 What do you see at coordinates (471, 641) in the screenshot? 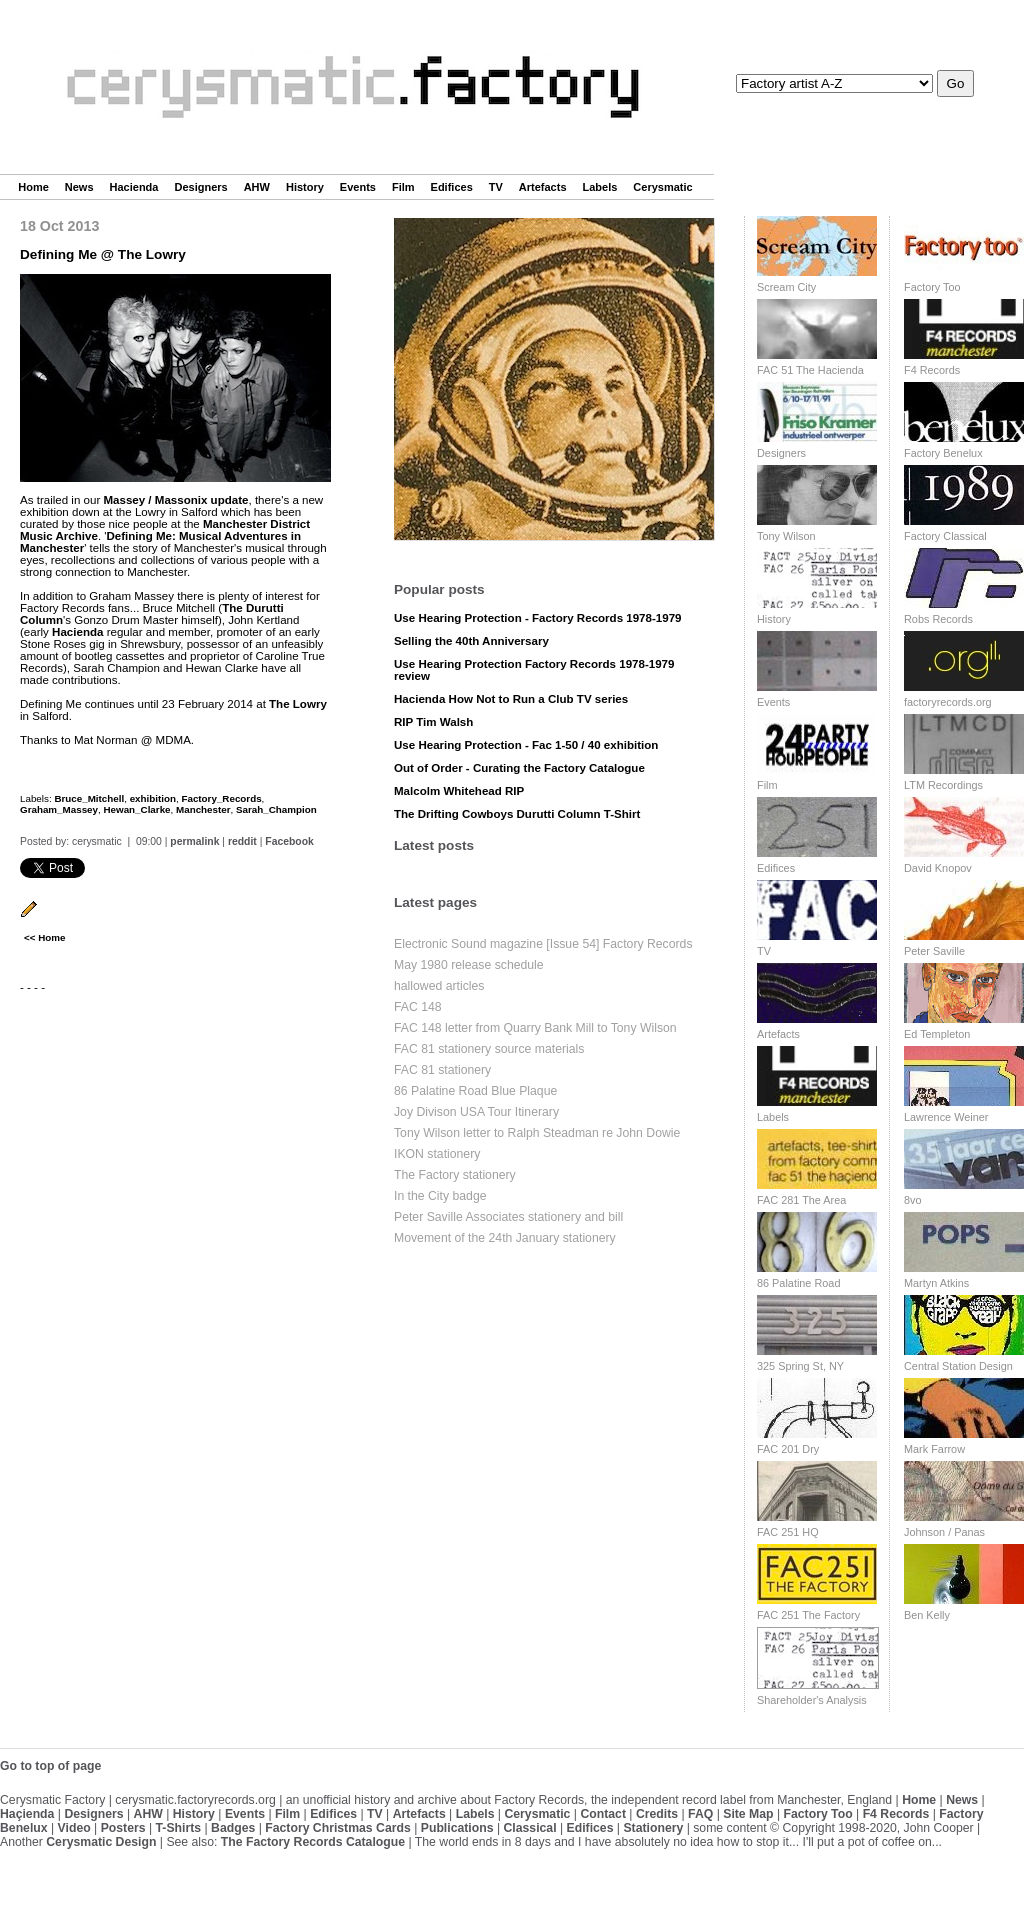
I see `Selling the 40th Anniversary` at bounding box center [471, 641].